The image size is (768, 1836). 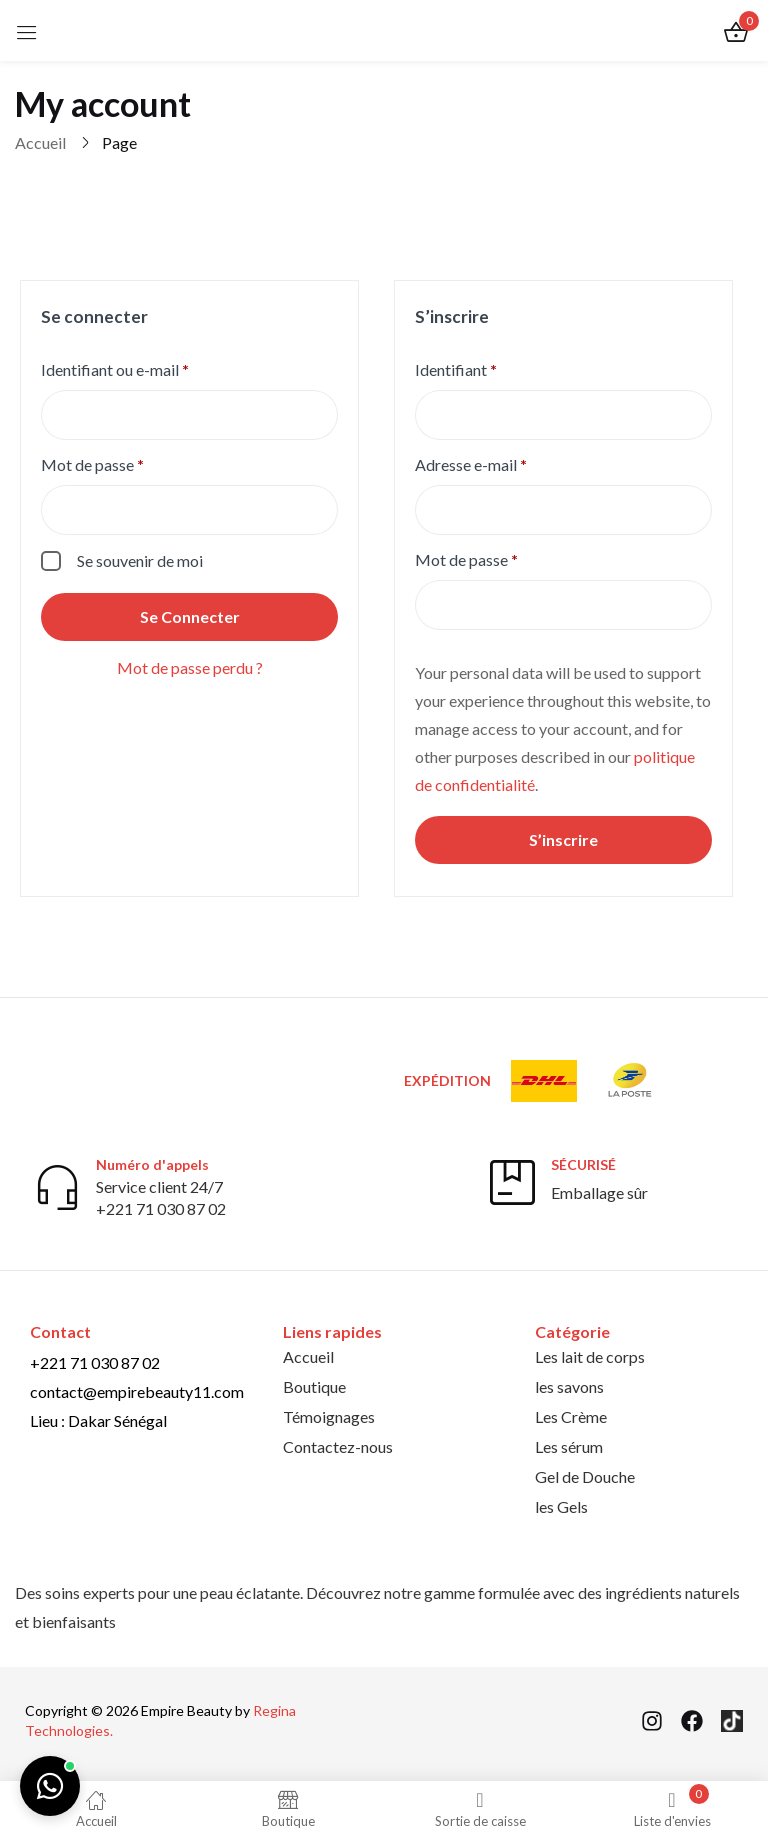 I want to click on Gel de Douche, so click(x=585, y=1476).